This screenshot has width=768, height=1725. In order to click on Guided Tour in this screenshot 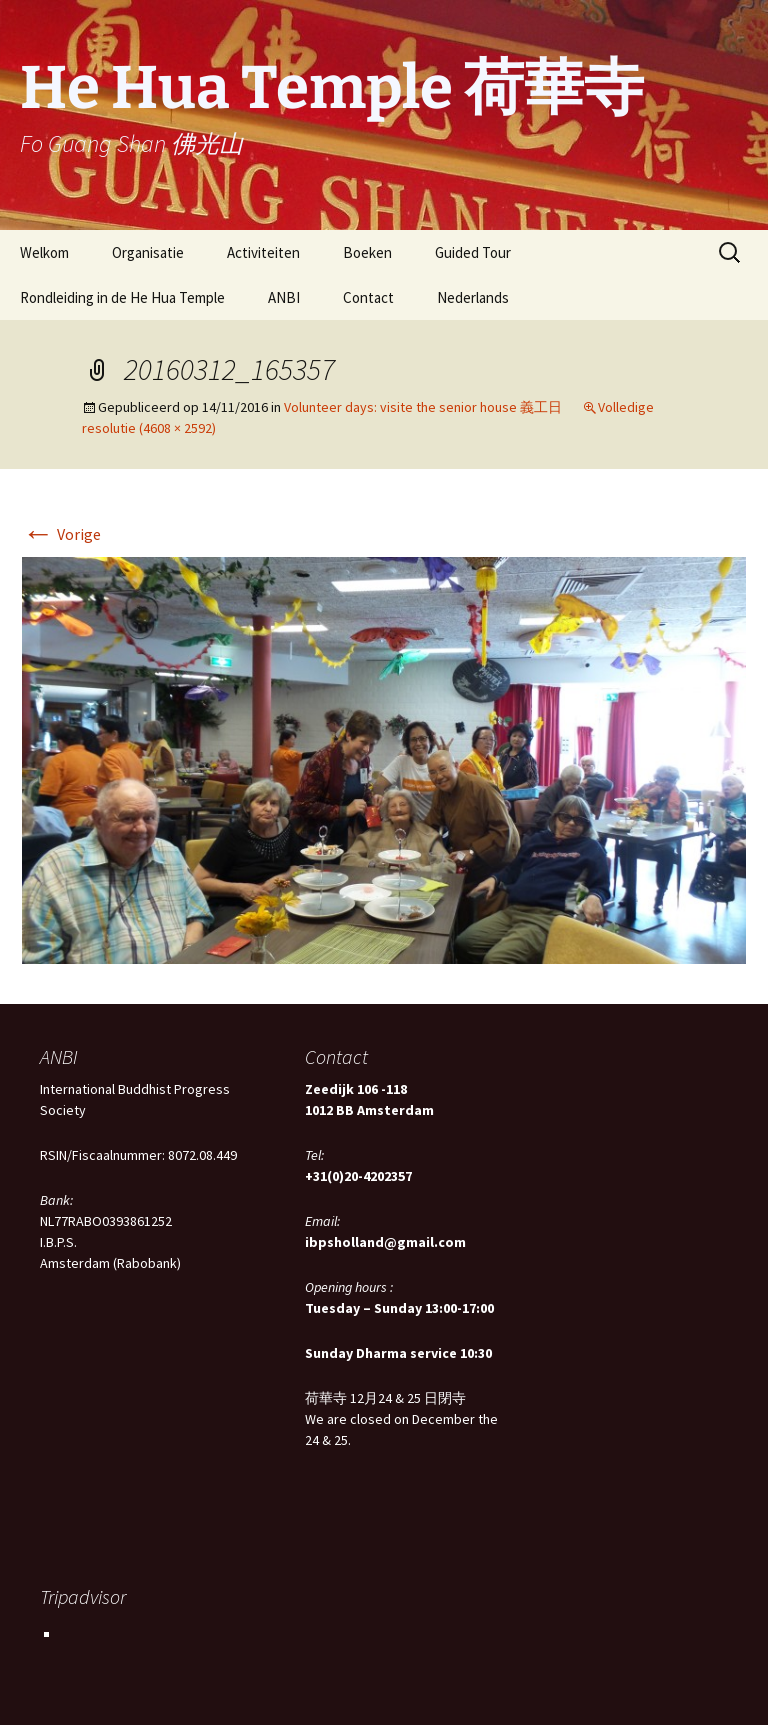, I will do `click(473, 252)`.